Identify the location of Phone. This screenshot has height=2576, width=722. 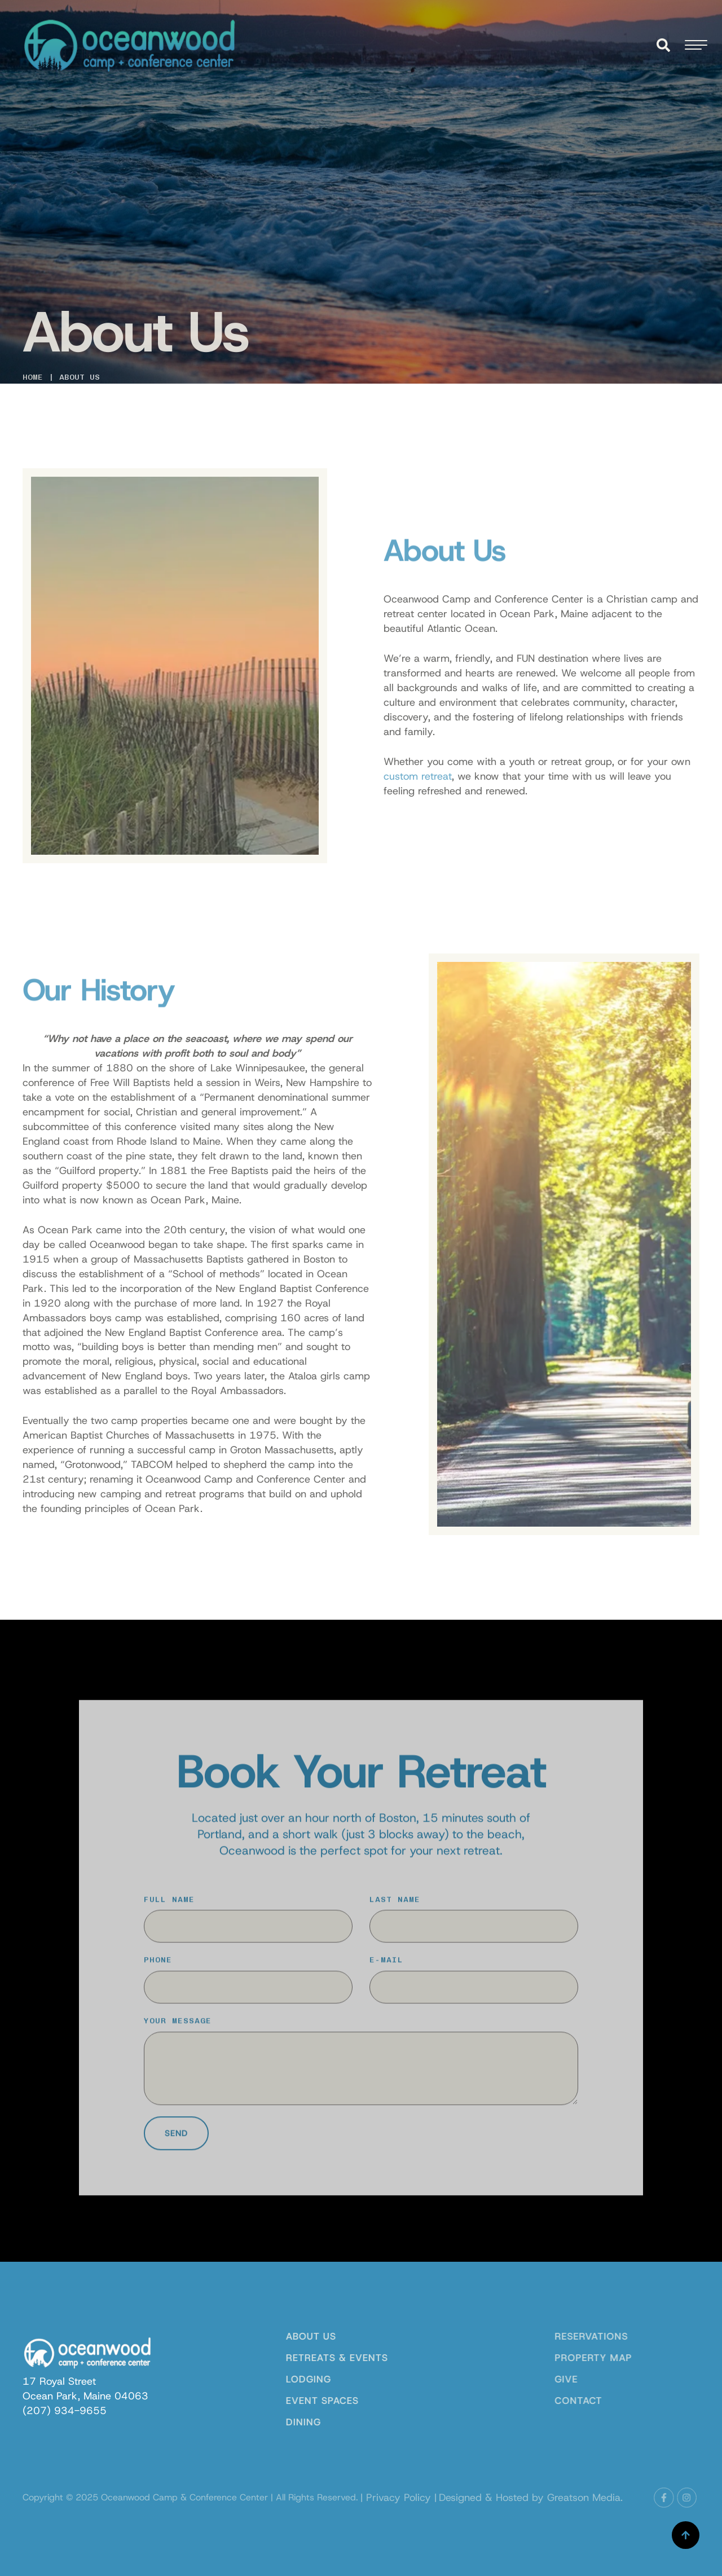
(158, 1984).